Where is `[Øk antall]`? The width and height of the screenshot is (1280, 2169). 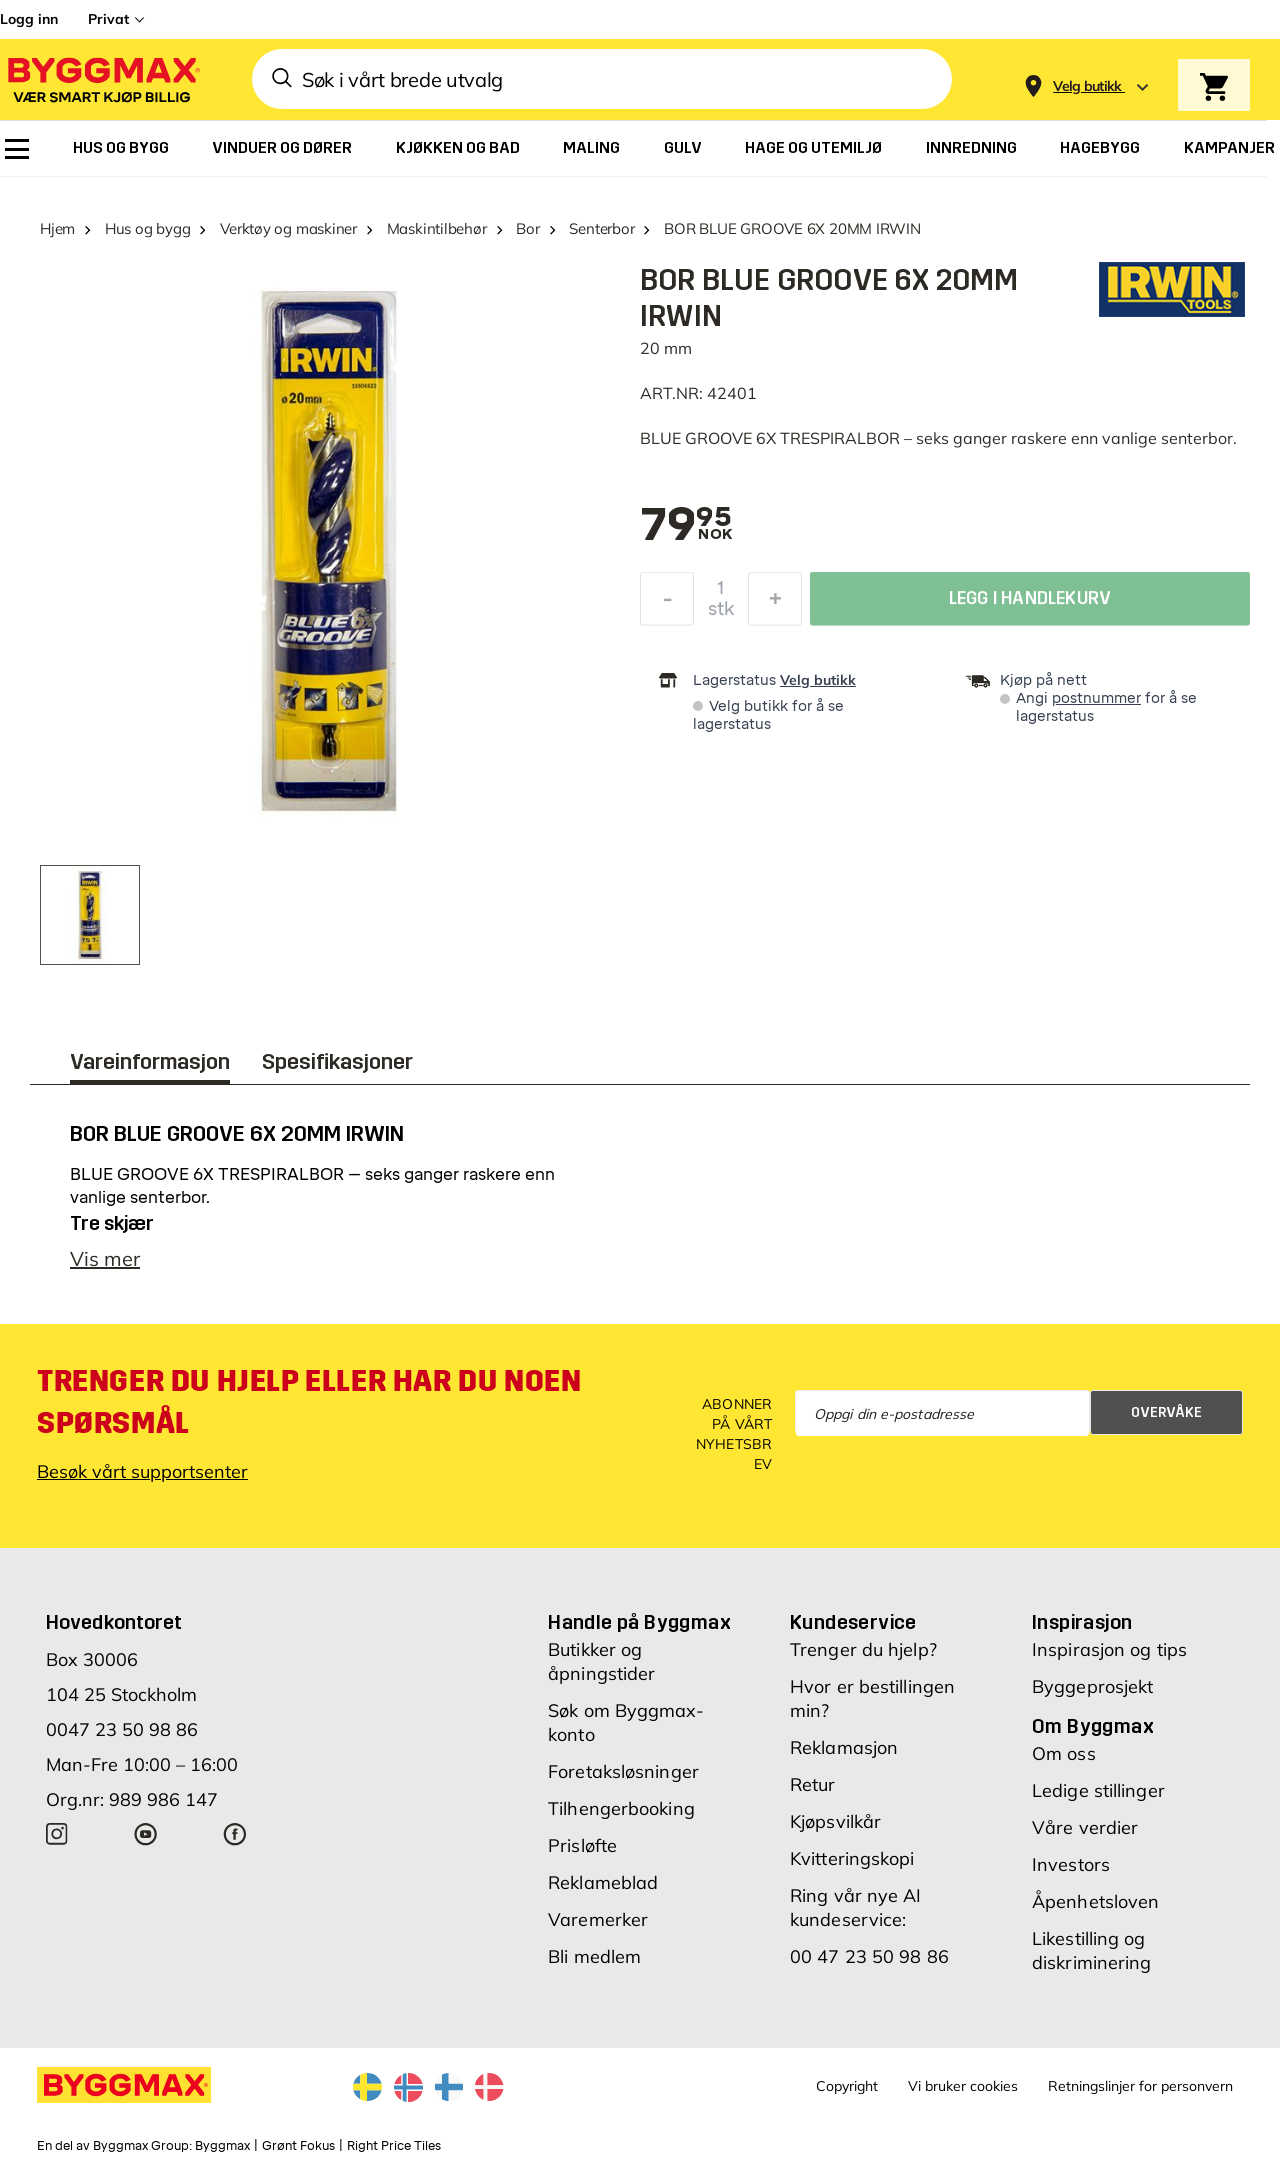
[Øk antall] is located at coordinates (775, 604).